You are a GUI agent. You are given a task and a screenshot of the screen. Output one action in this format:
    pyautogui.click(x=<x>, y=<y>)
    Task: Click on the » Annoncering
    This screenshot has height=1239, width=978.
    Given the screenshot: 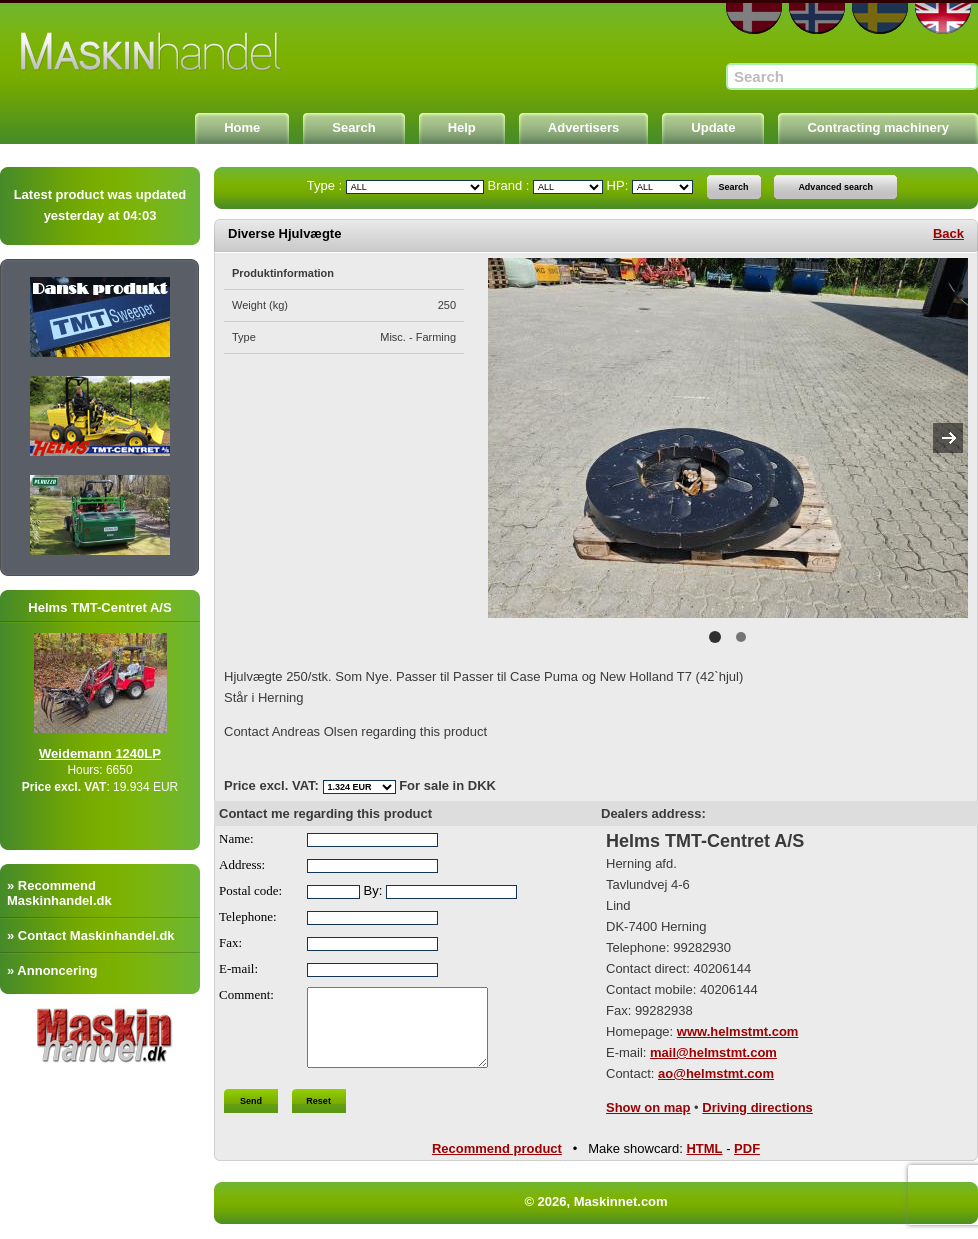 What is the action you would take?
    pyautogui.click(x=52, y=970)
    